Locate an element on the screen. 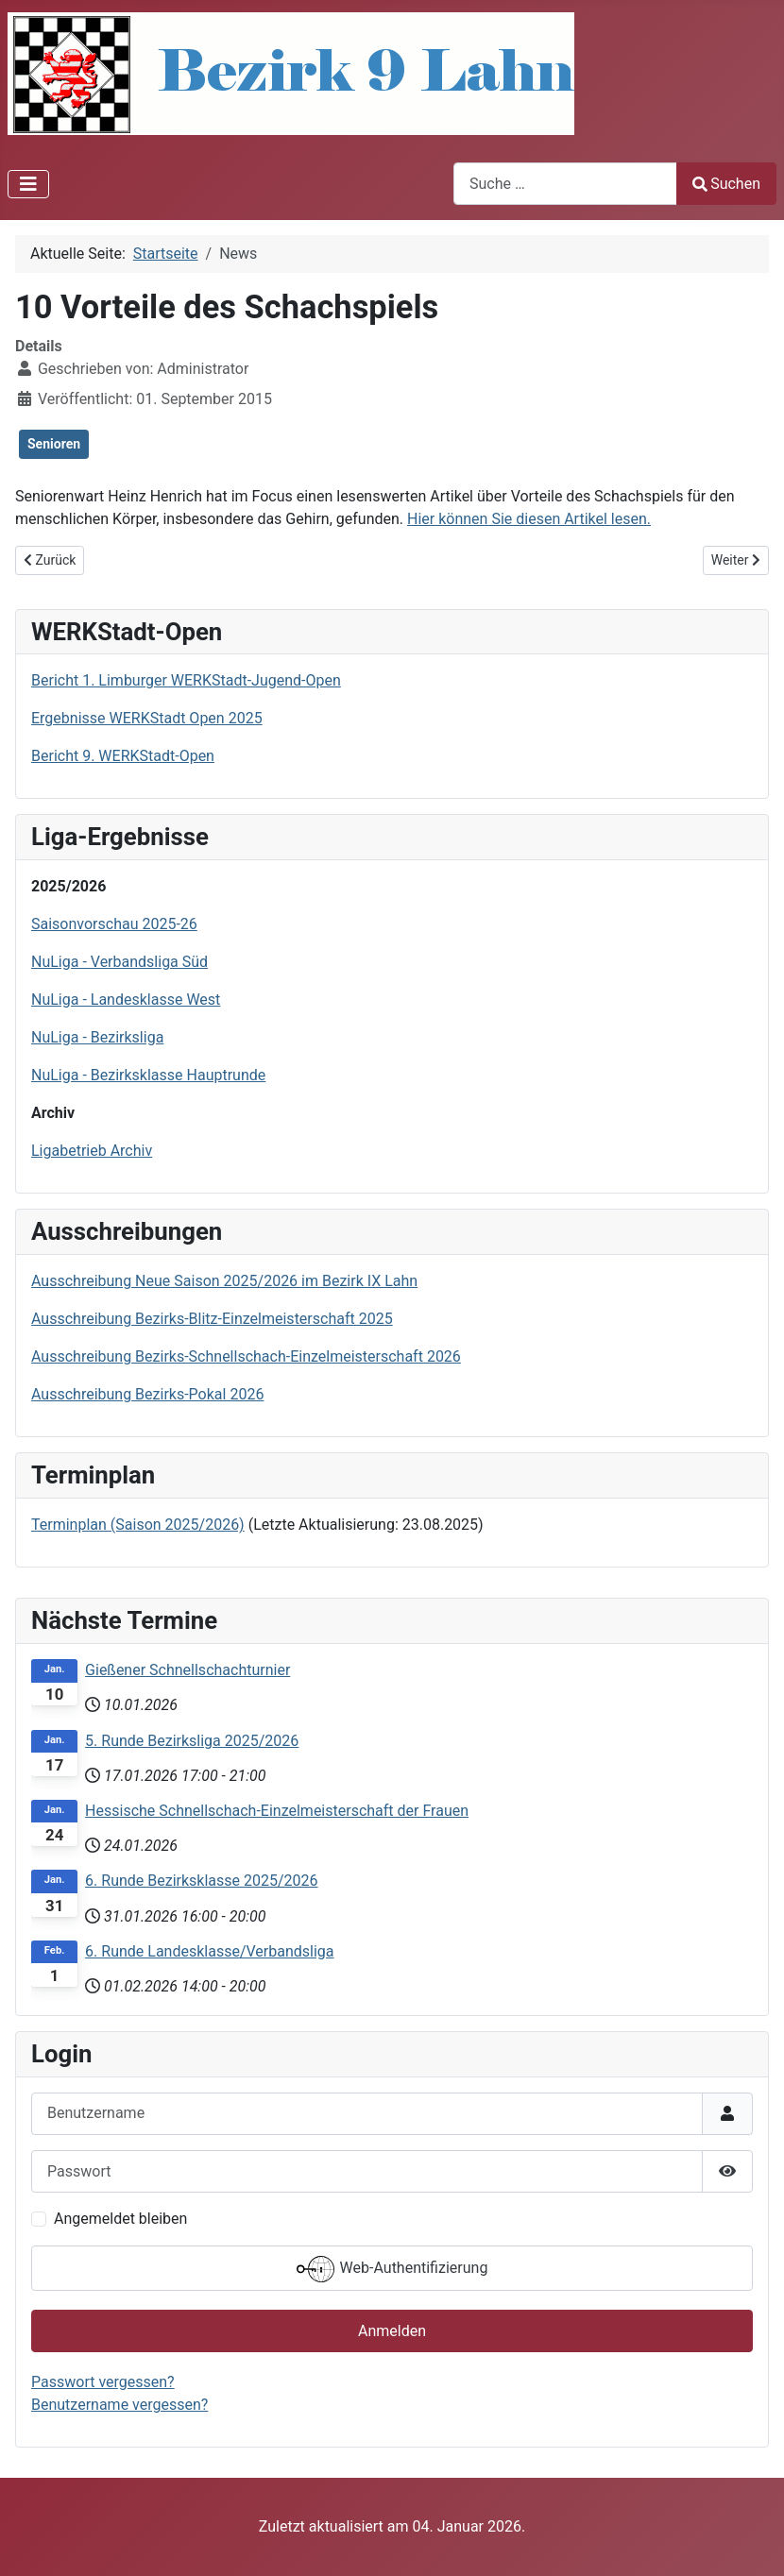  NuLiga - Landesklasse West is located at coordinates (125, 999).